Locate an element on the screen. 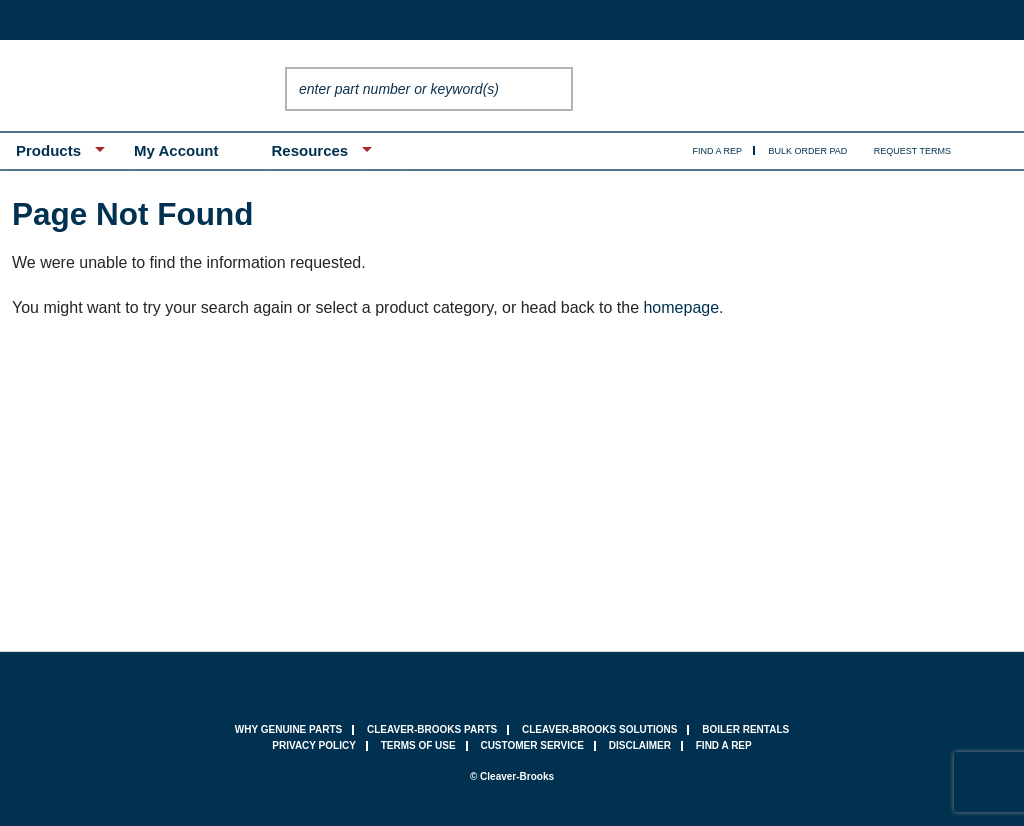 The image size is (1024, 826). [textbox] is located at coordinates (409, 89).